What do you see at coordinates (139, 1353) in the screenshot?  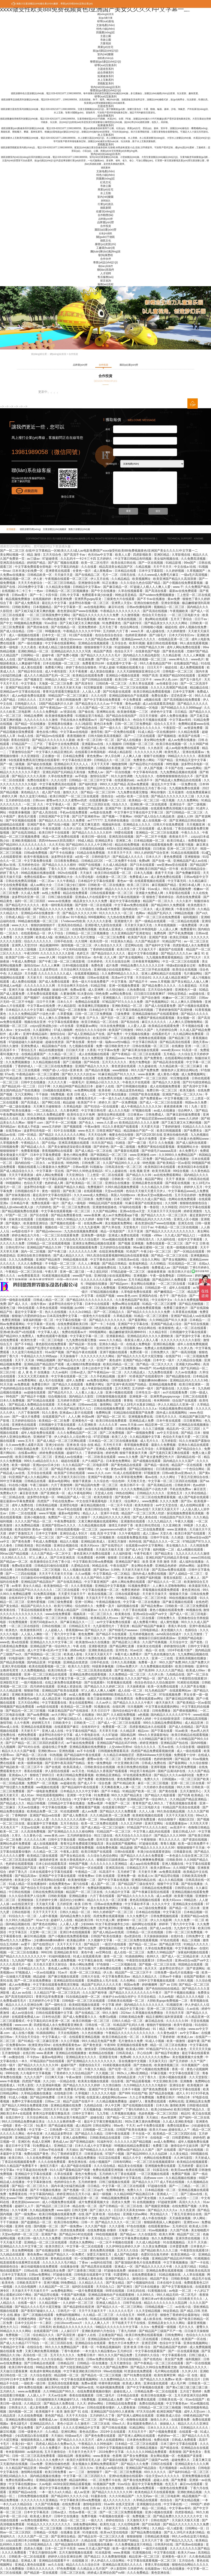 I see `免费试看一区` at bounding box center [139, 1353].